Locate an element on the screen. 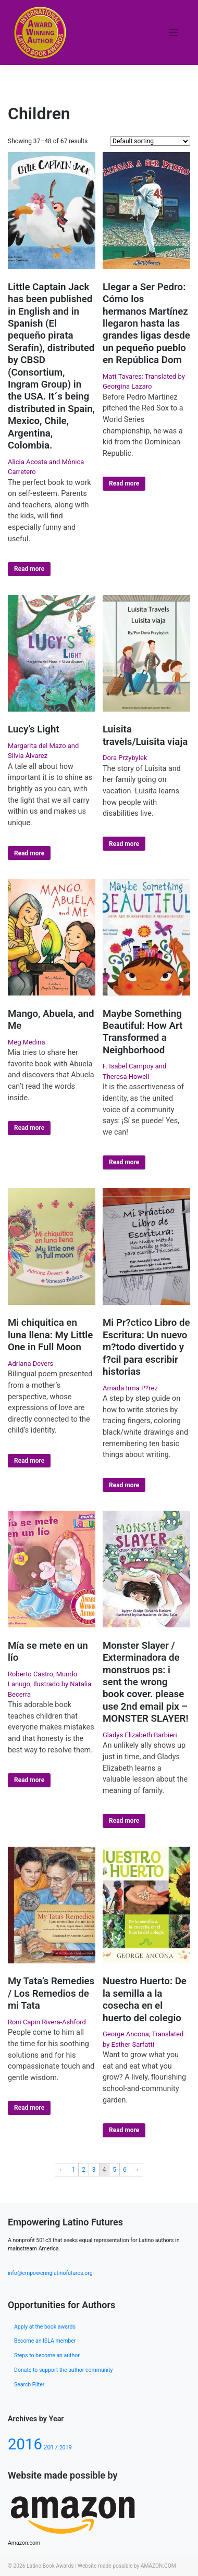  Read more [Select options for “Mía se mete en un lío”] is located at coordinates (29, 1780).